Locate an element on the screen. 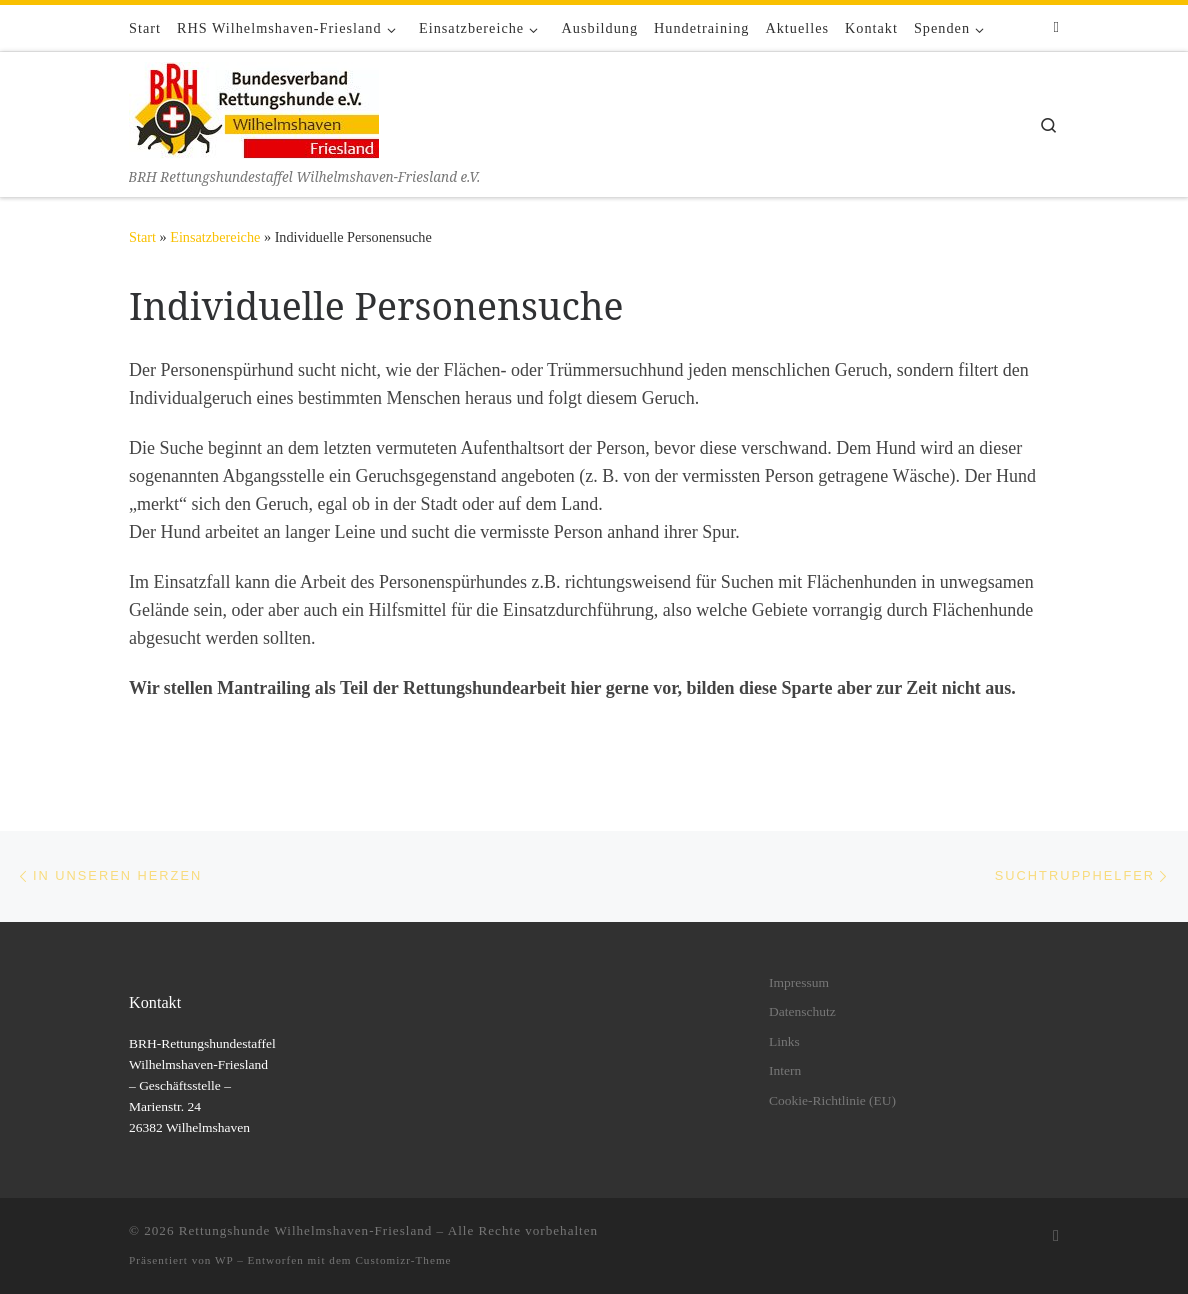 This screenshot has height=1294, width=1188. Customizr-Theme is located at coordinates (403, 1260).